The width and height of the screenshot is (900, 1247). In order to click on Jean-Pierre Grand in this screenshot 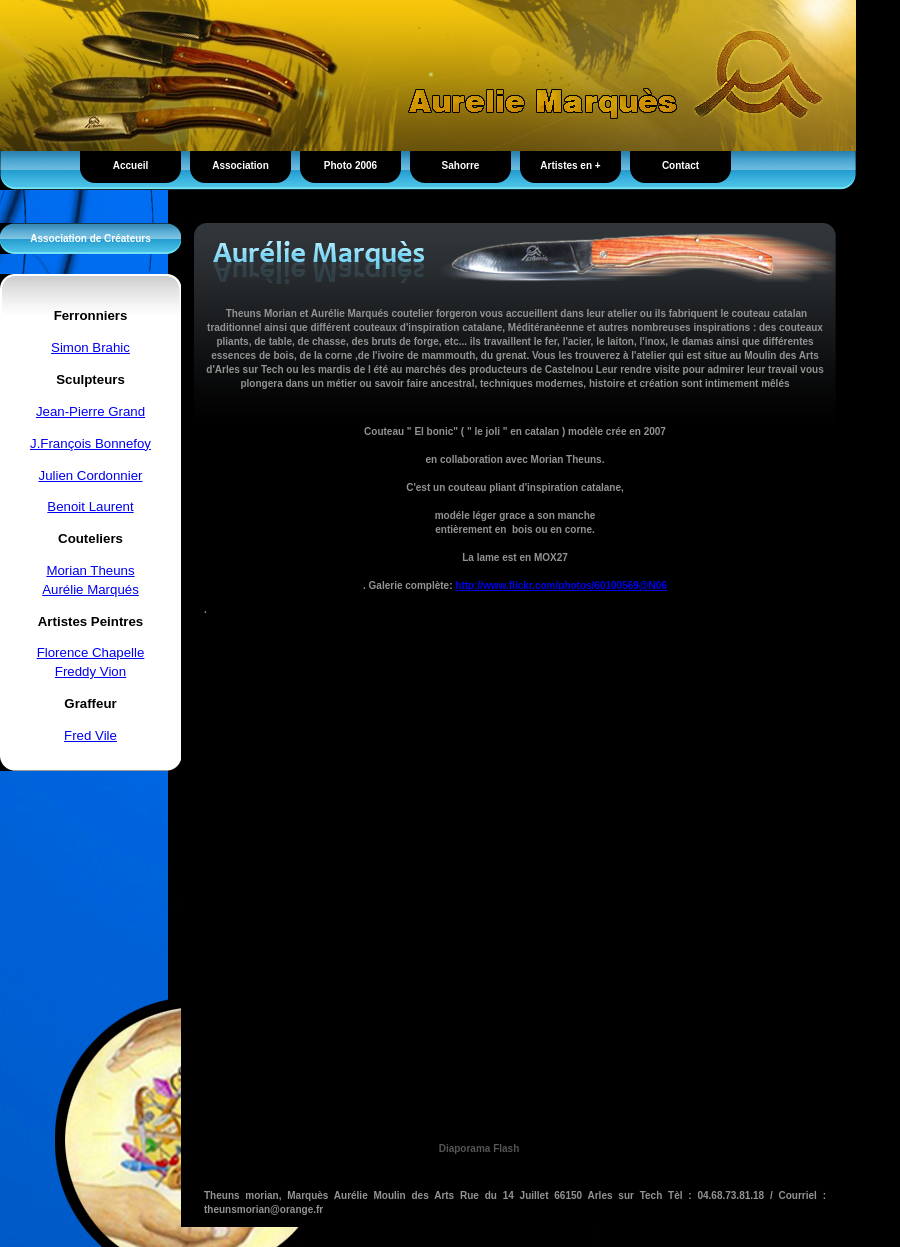, I will do `click(90, 411)`.